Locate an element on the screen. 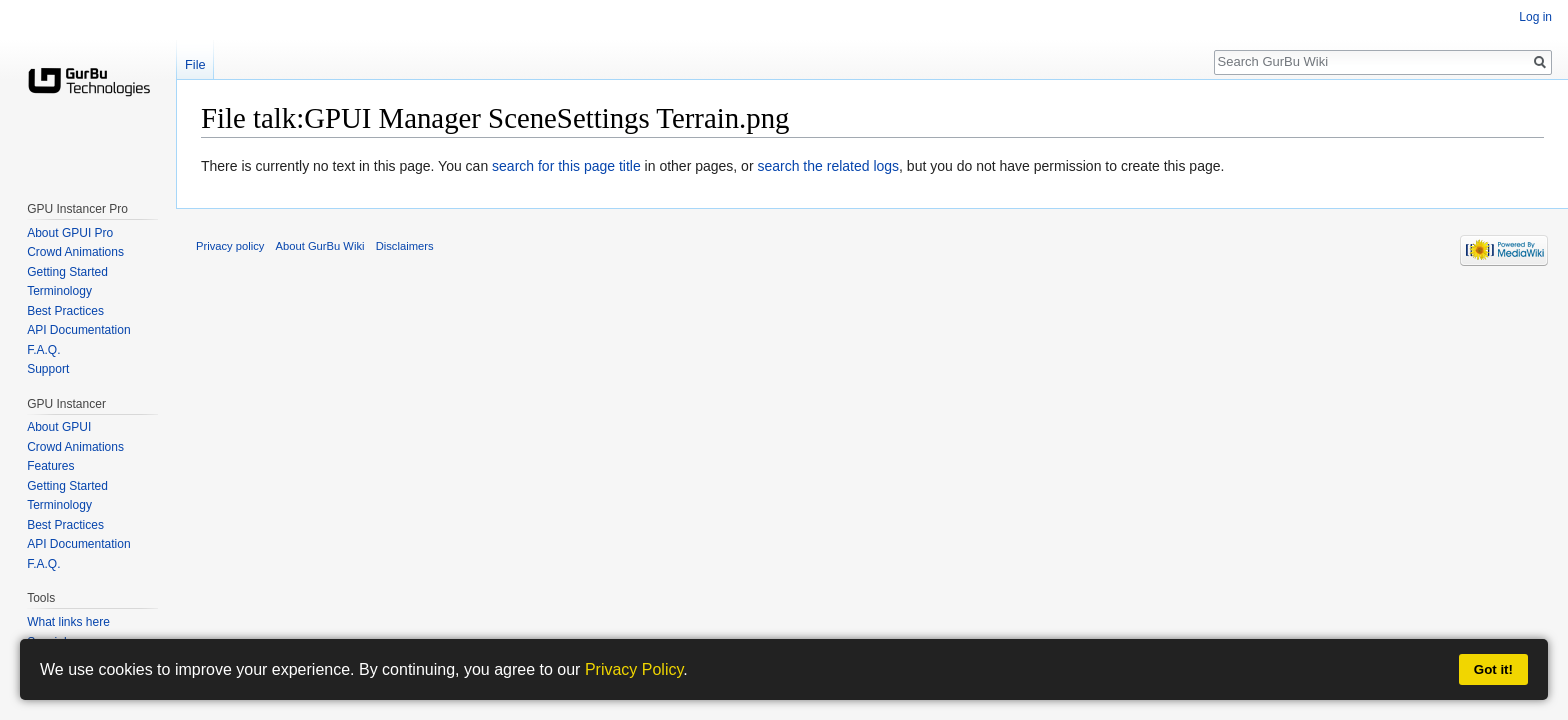 The width and height of the screenshot is (1568, 720). File is located at coordinates (195, 64).